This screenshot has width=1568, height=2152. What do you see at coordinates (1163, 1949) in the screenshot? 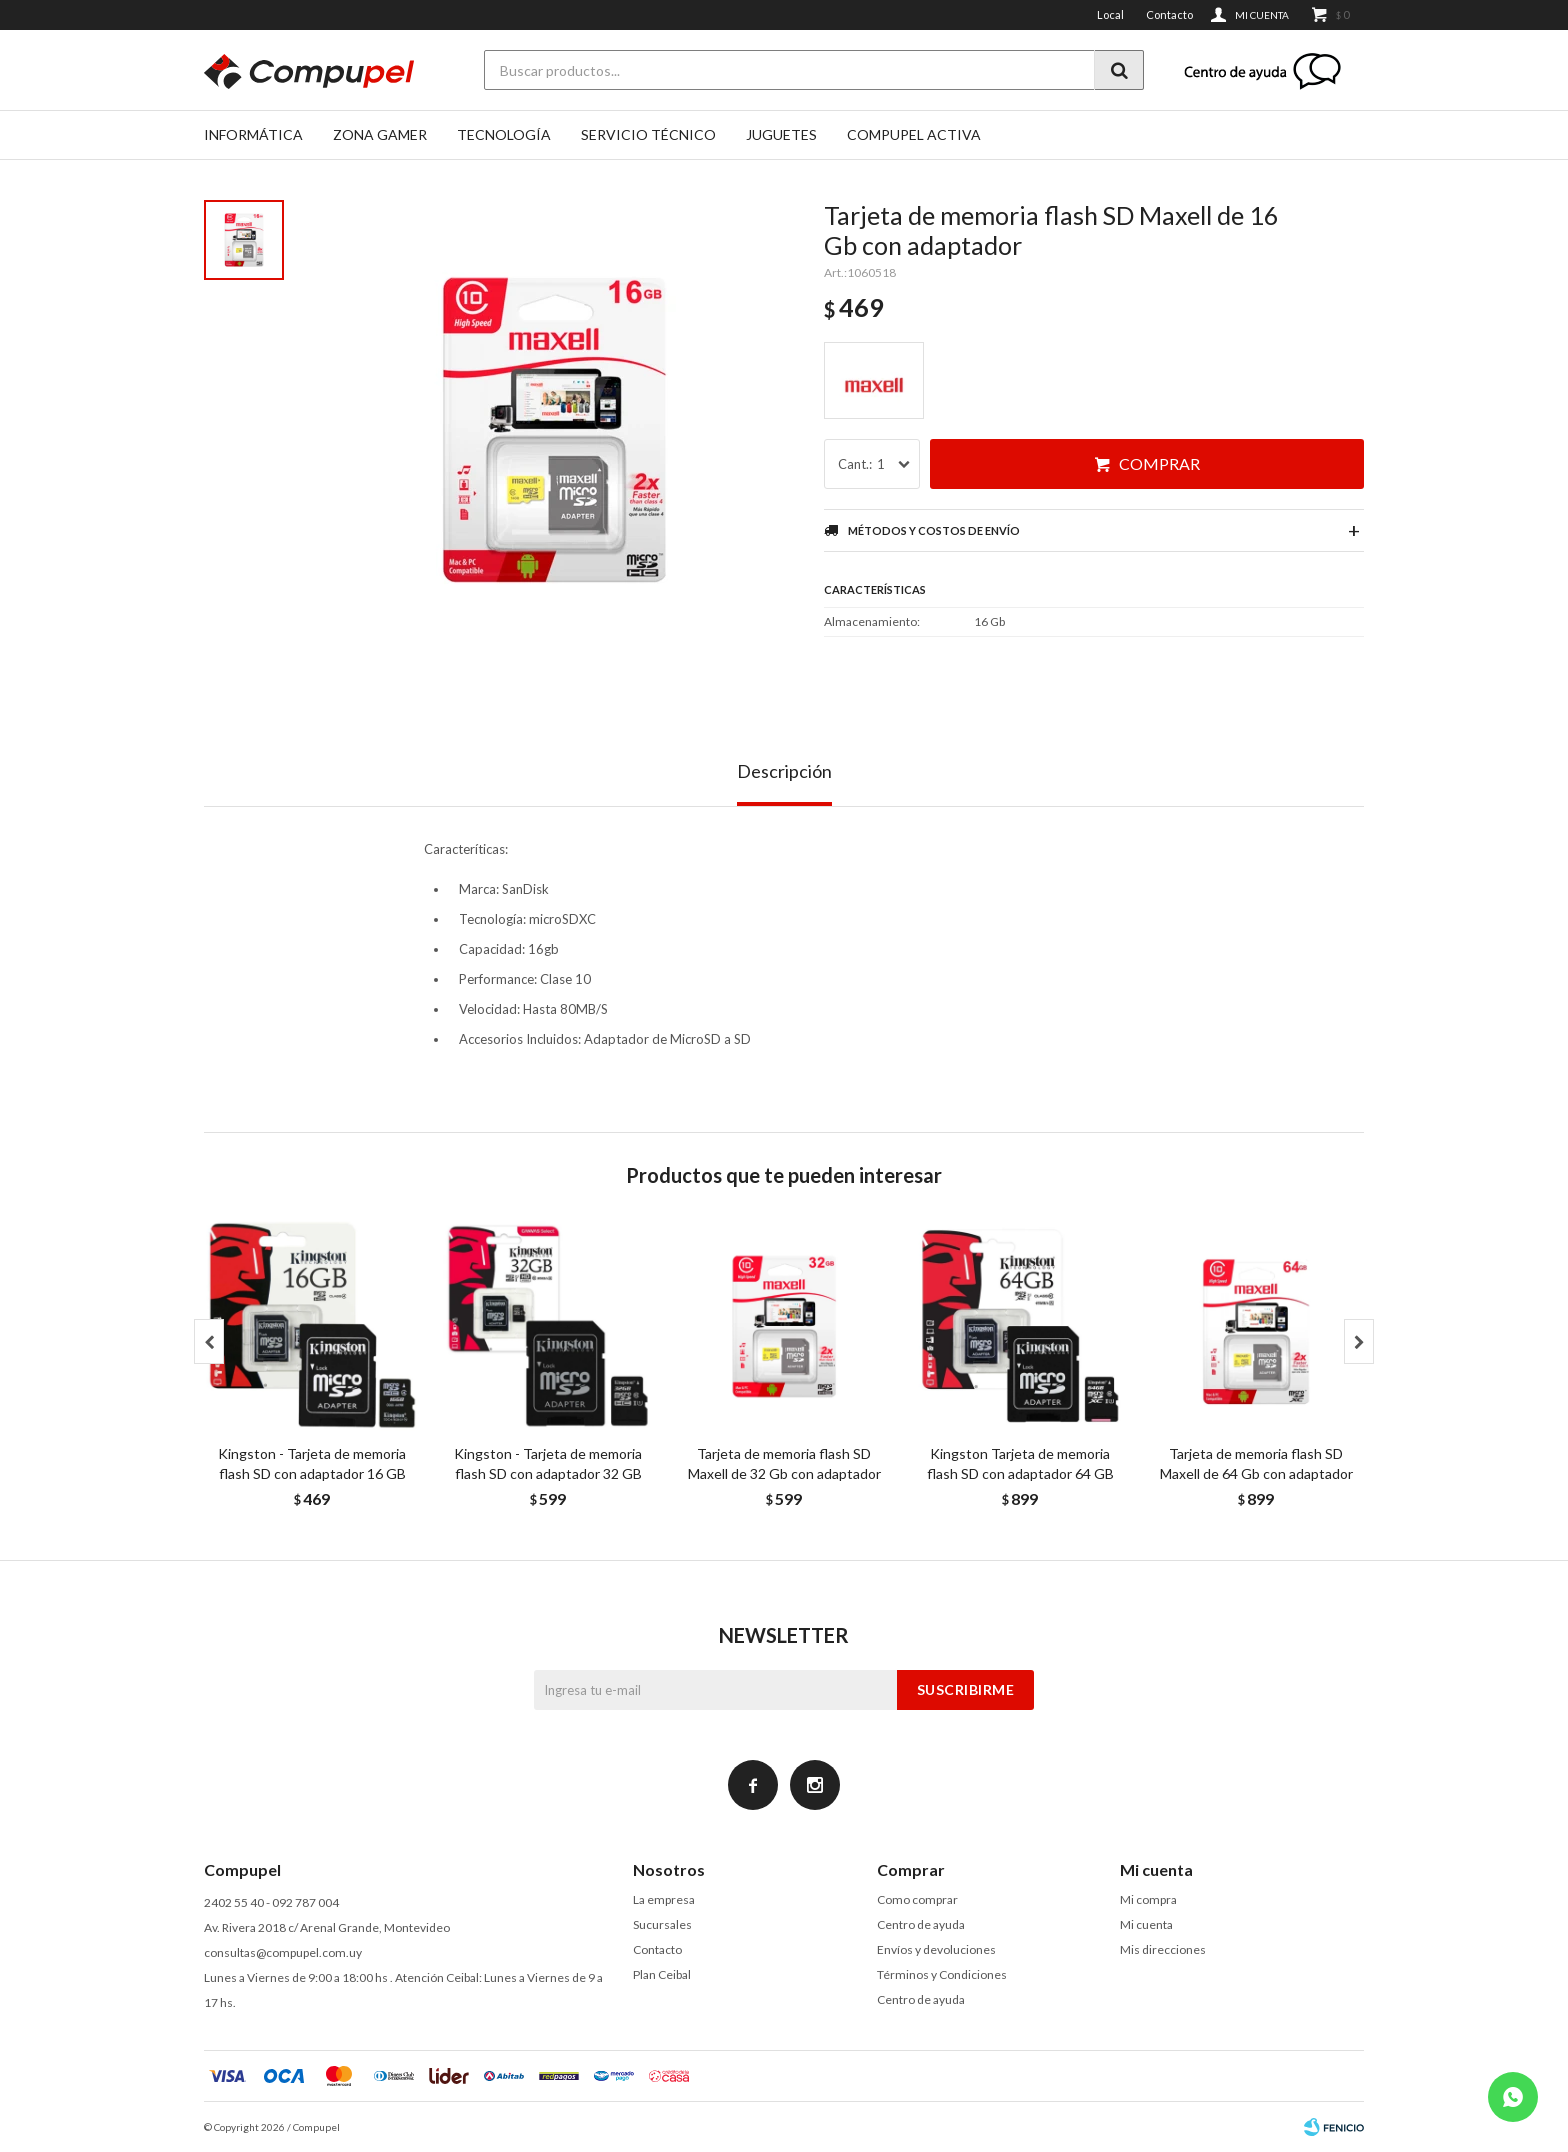
I see `Mis direcciones` at bounding box center [1163, 1949].